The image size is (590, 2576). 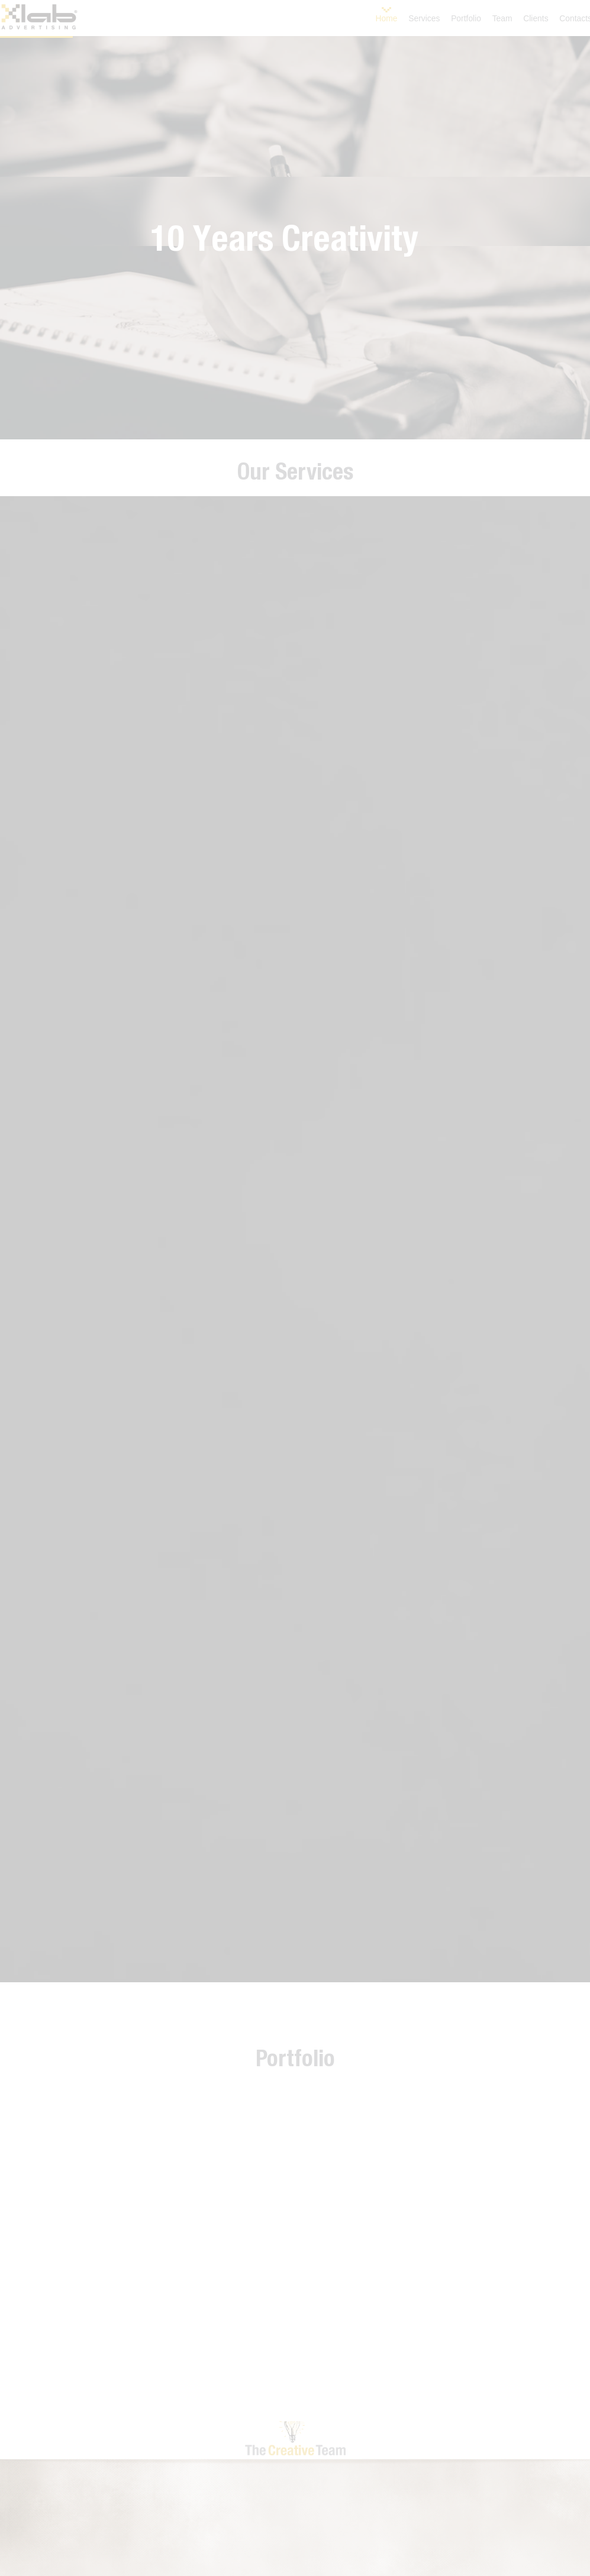 I want to click on Team, so click(x=502, y=18).